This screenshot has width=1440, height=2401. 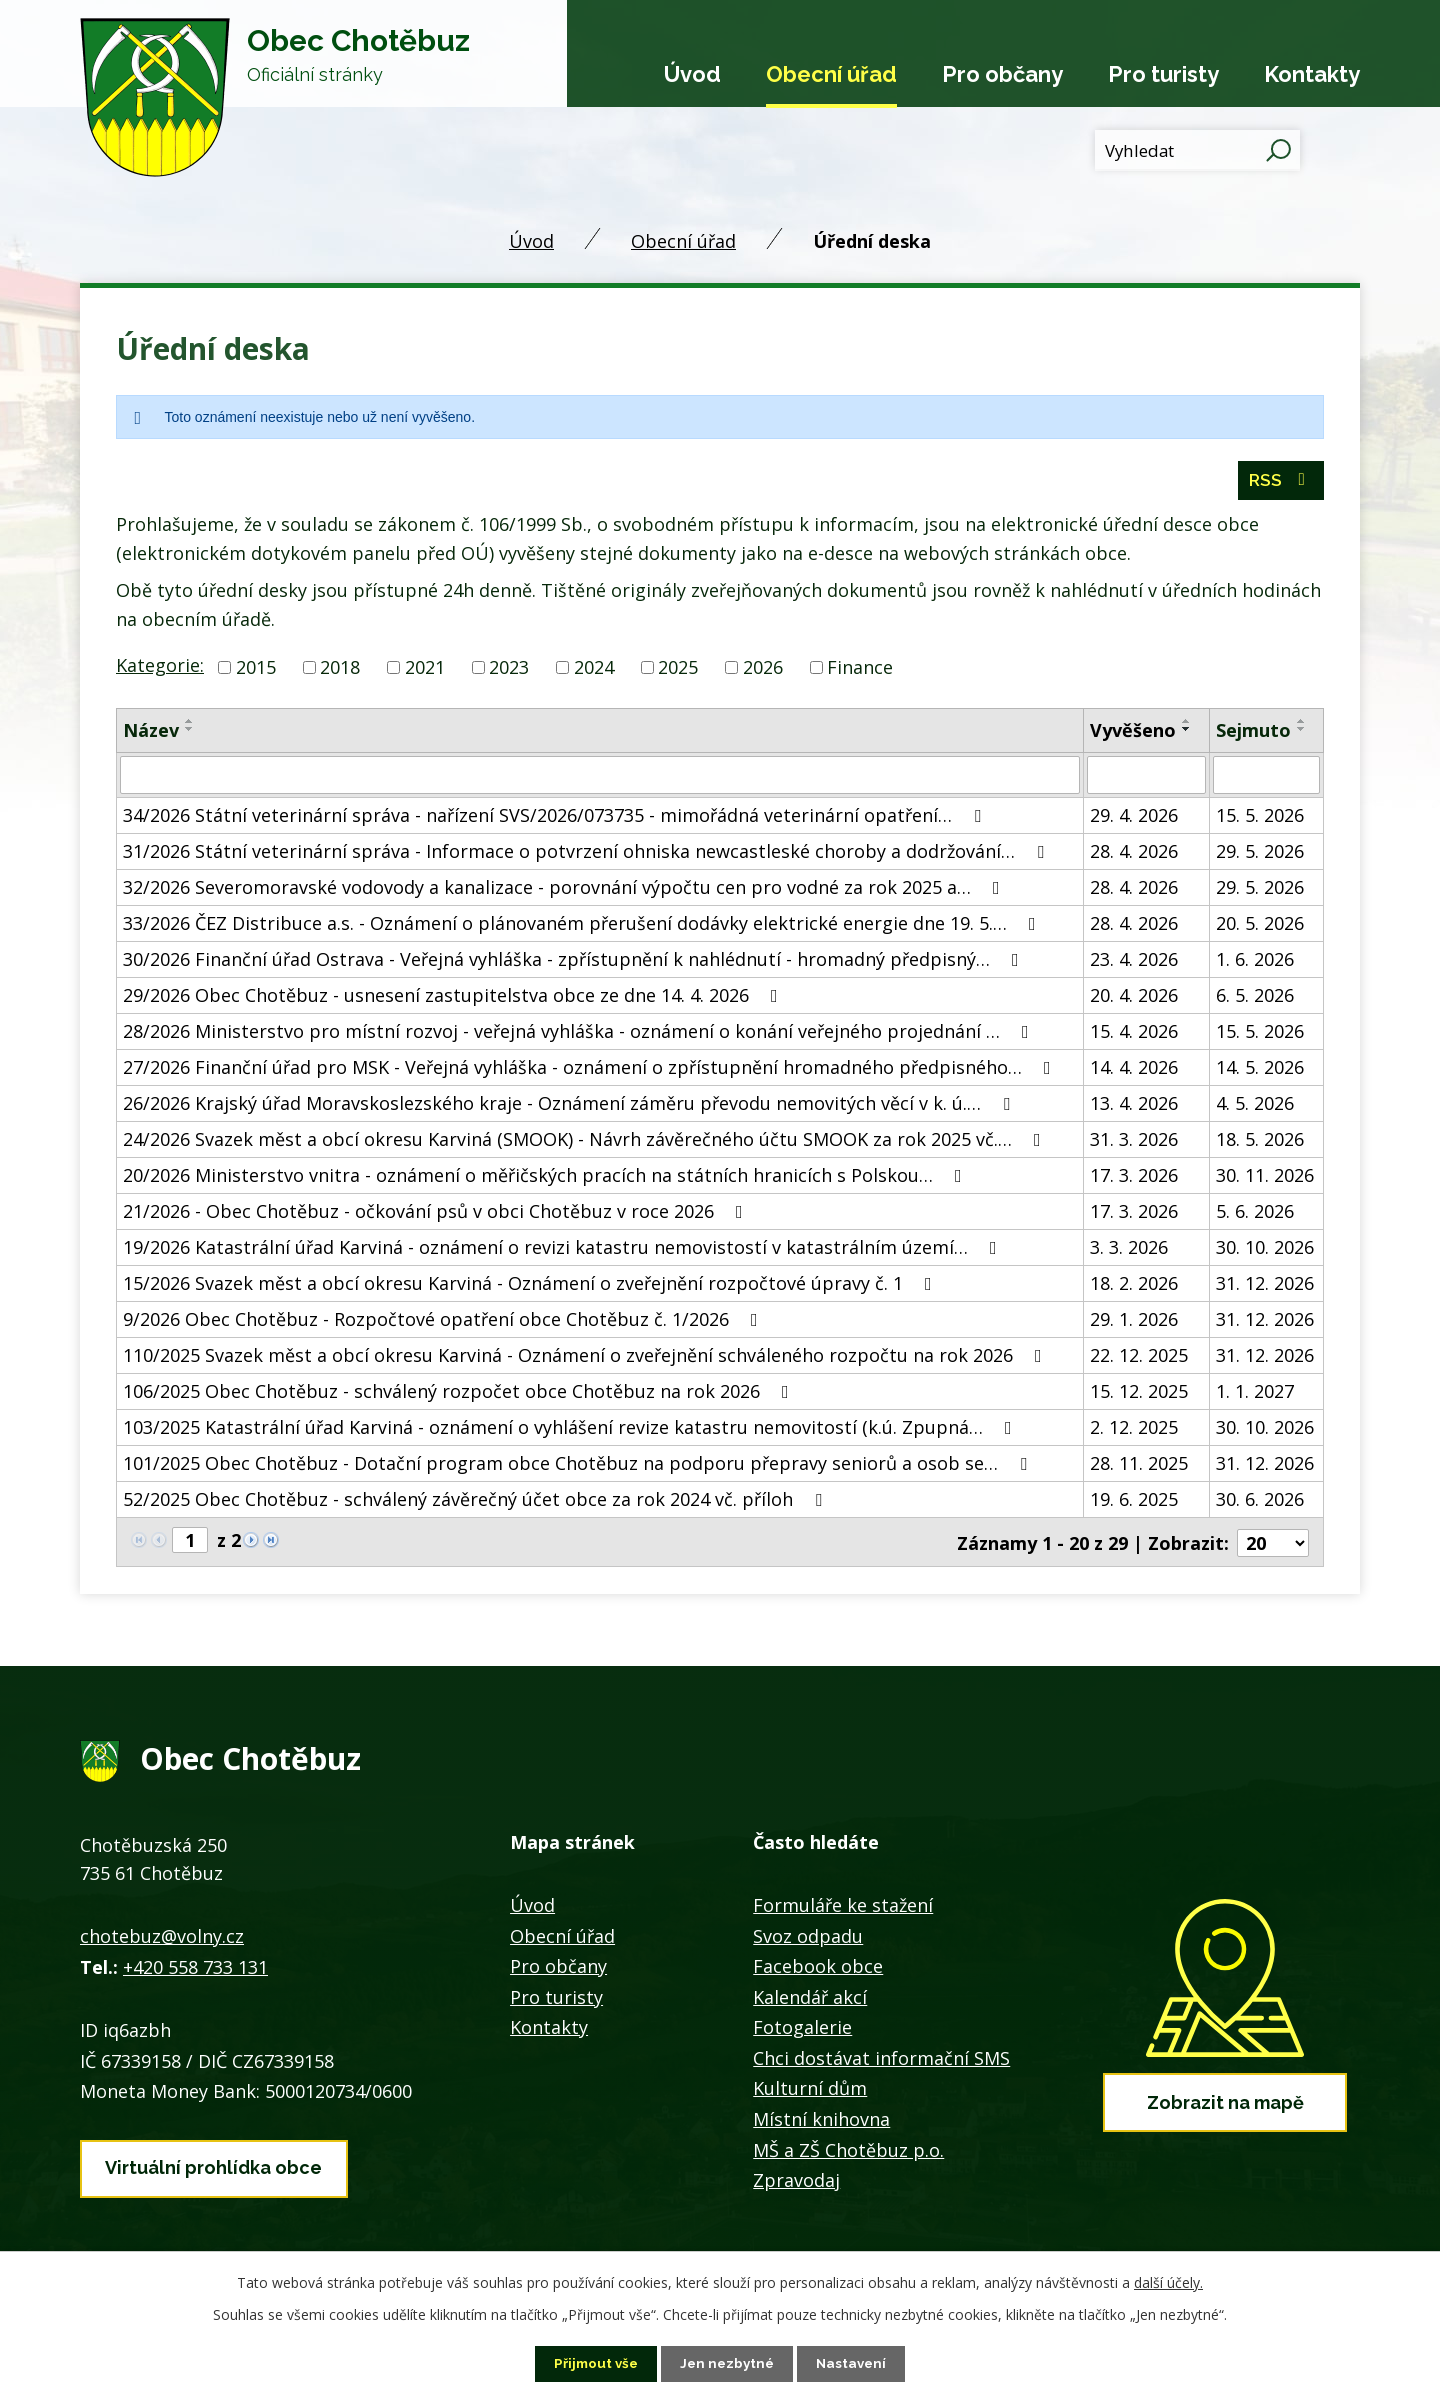 I want to click on 20. 4. 2026, so click(x=1134, y=999).